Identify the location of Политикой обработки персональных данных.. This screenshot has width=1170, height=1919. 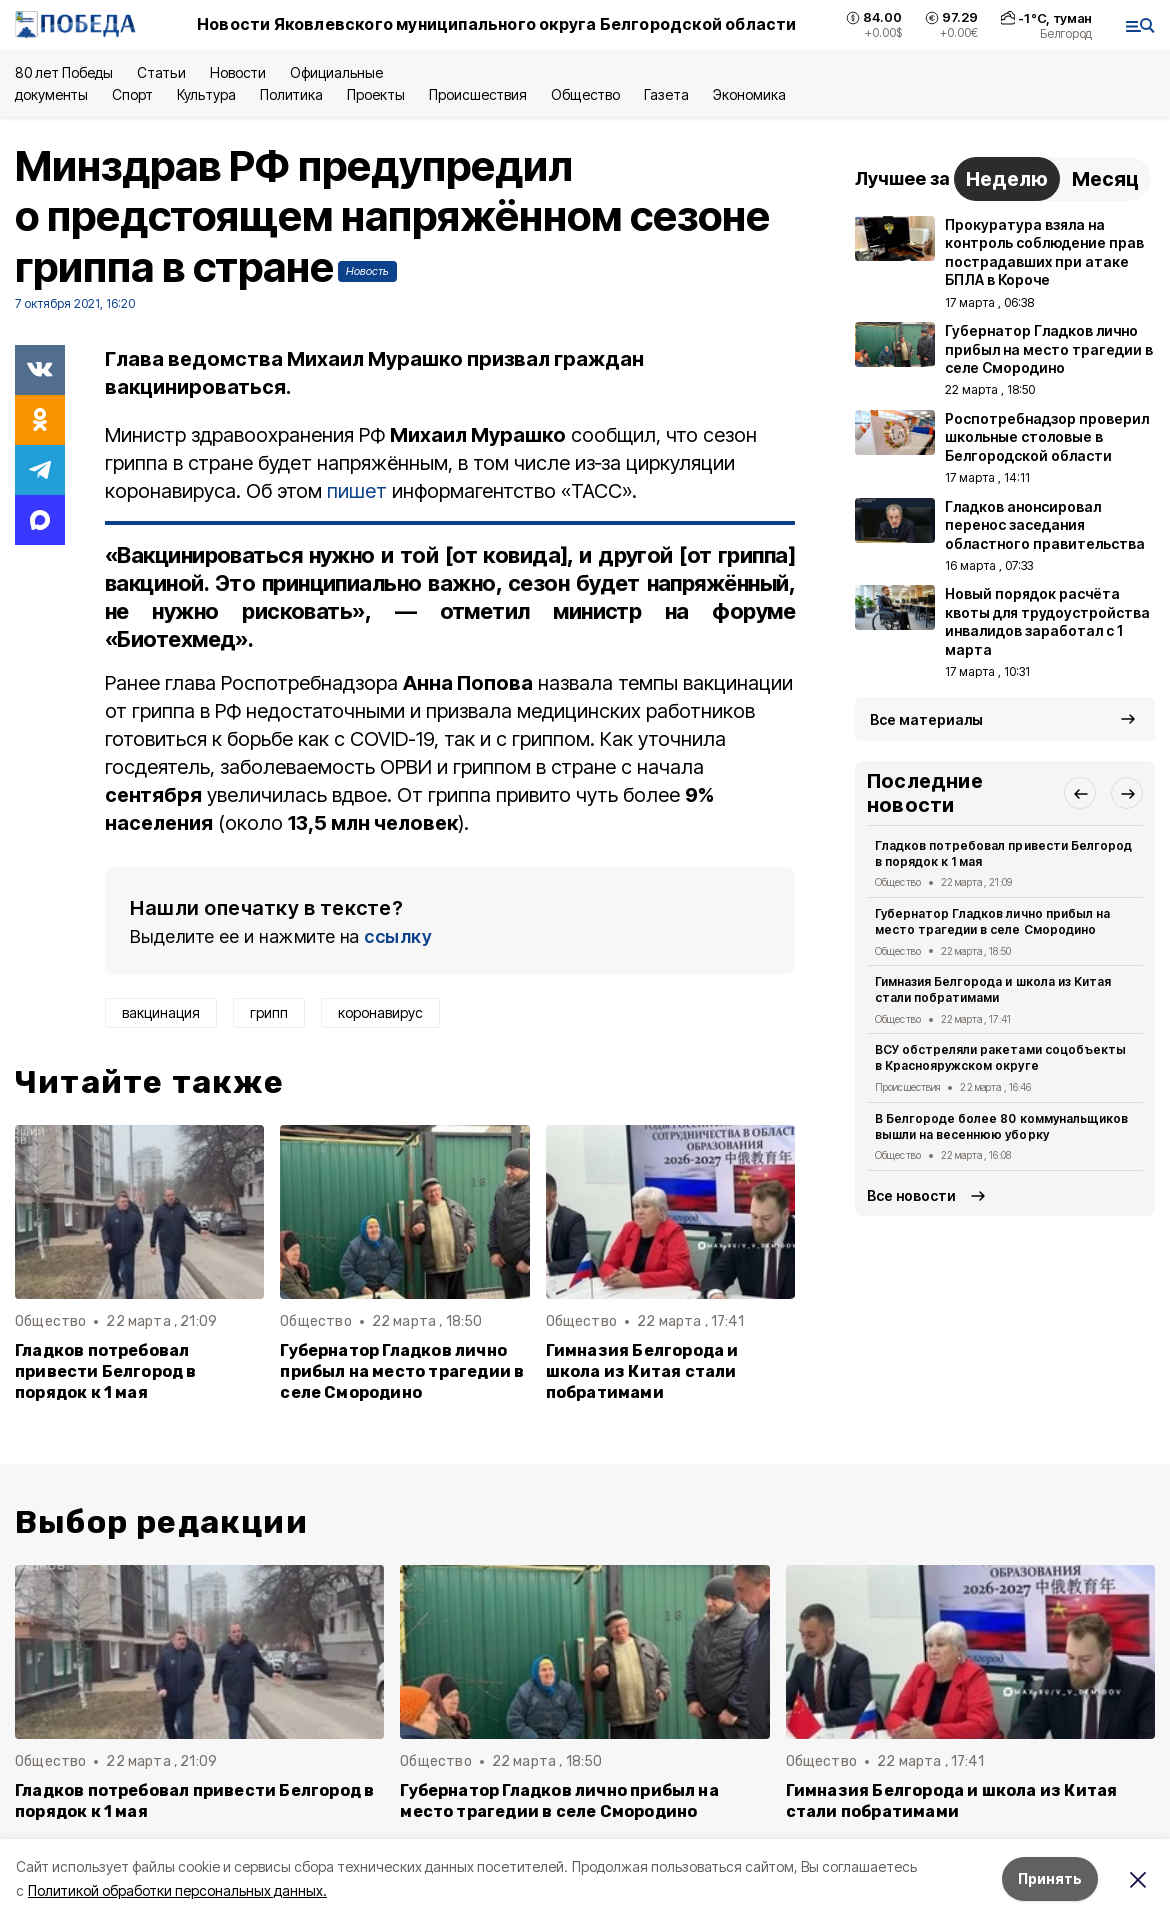
(177, 1890).